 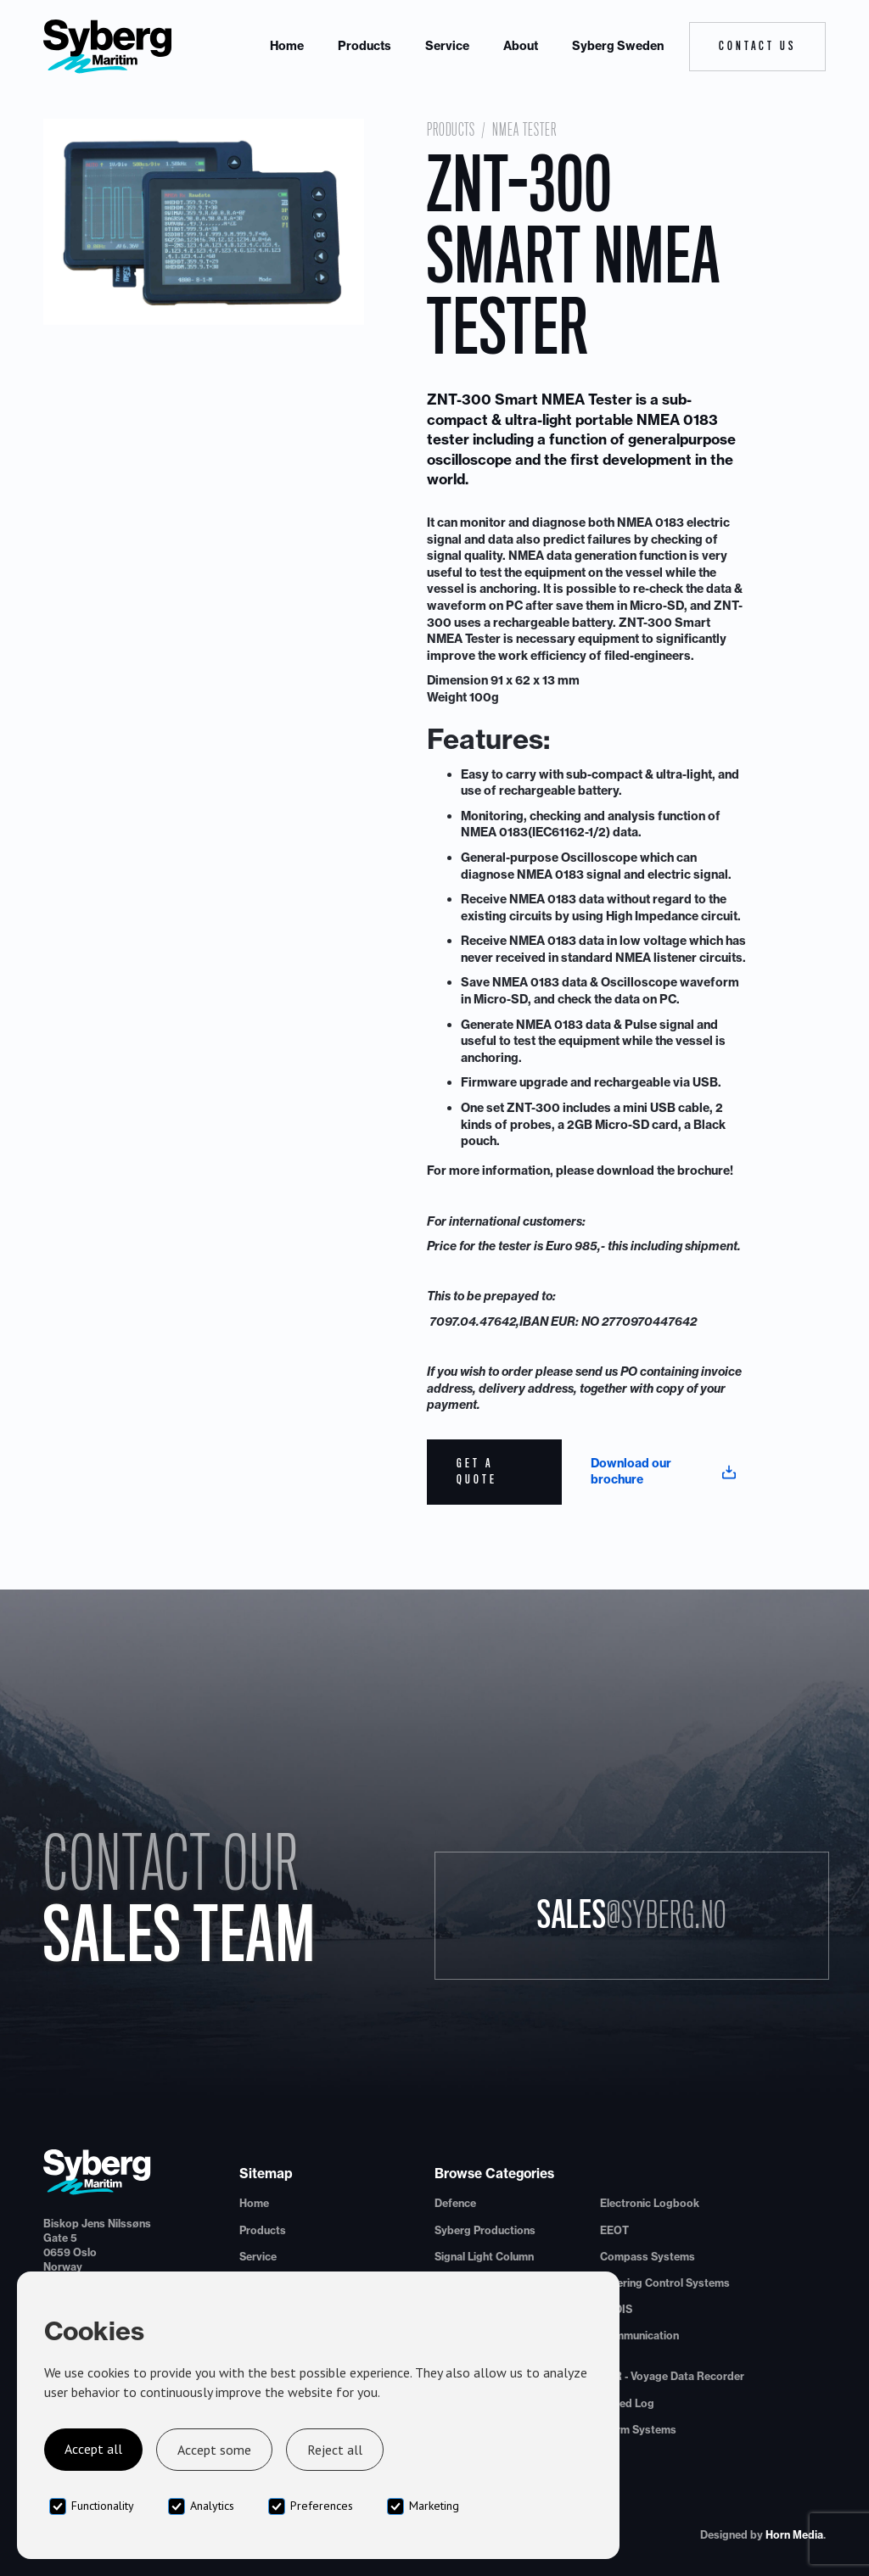 What do you see at coordinates (616, 2309) in the screenshot?
I see `ECDIS` at bounding box center [616, 2309].